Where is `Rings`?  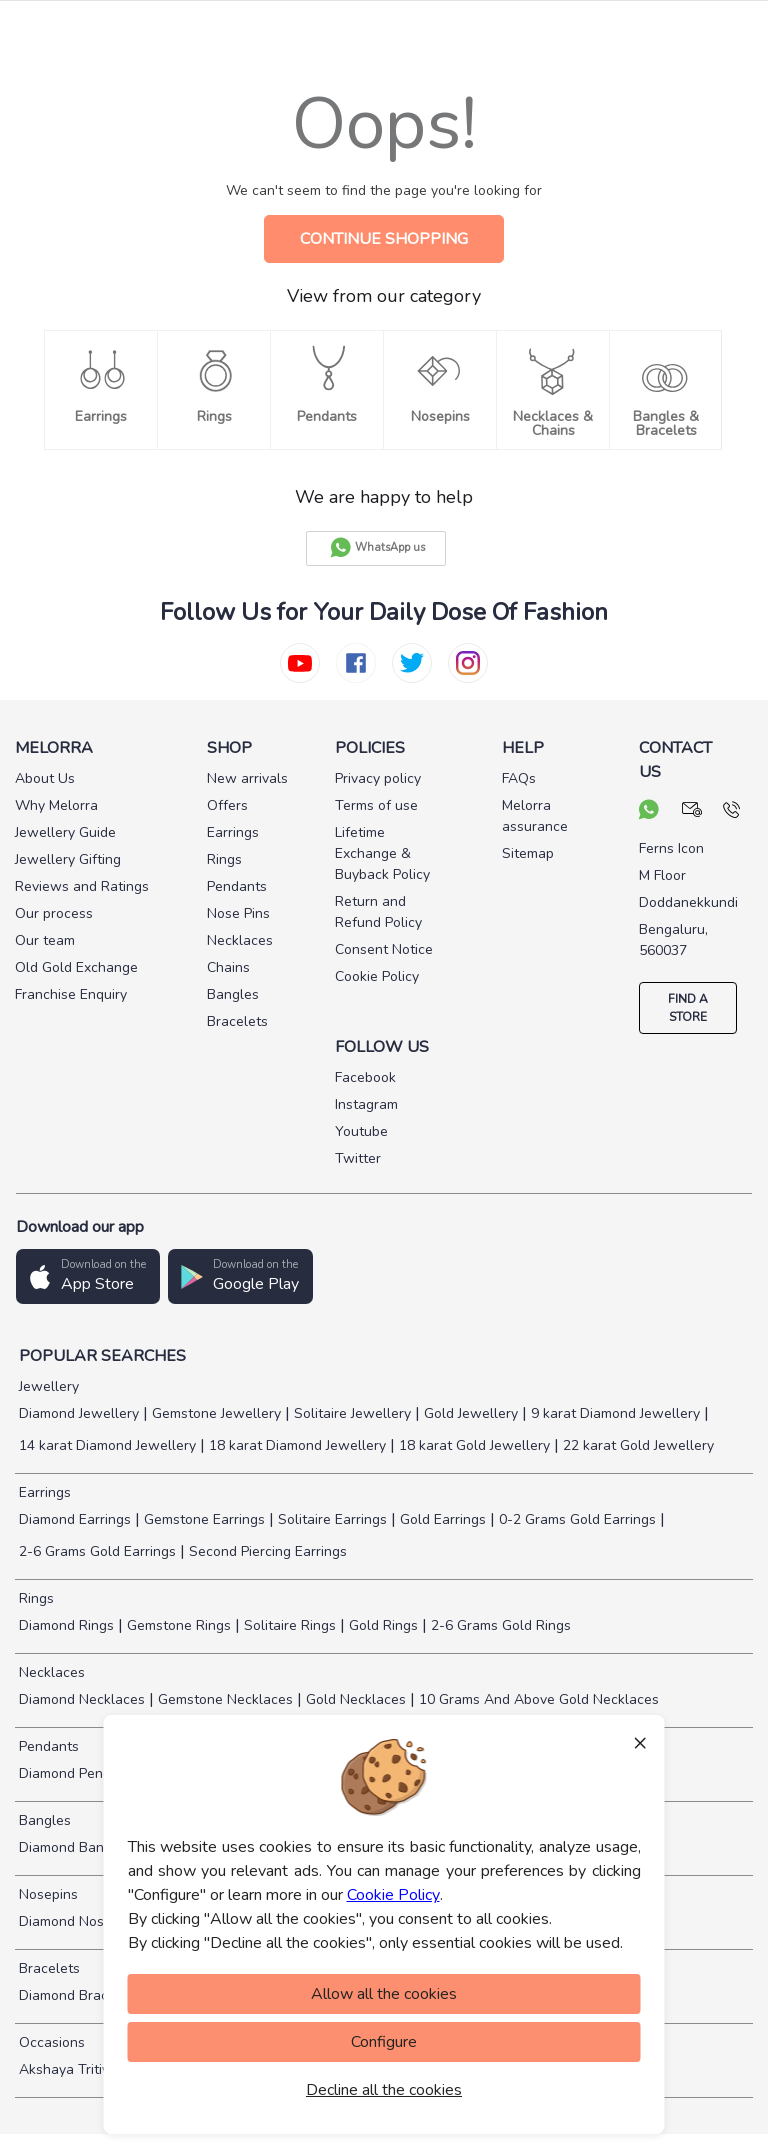 Rings is located at coordinates (34, 1598).